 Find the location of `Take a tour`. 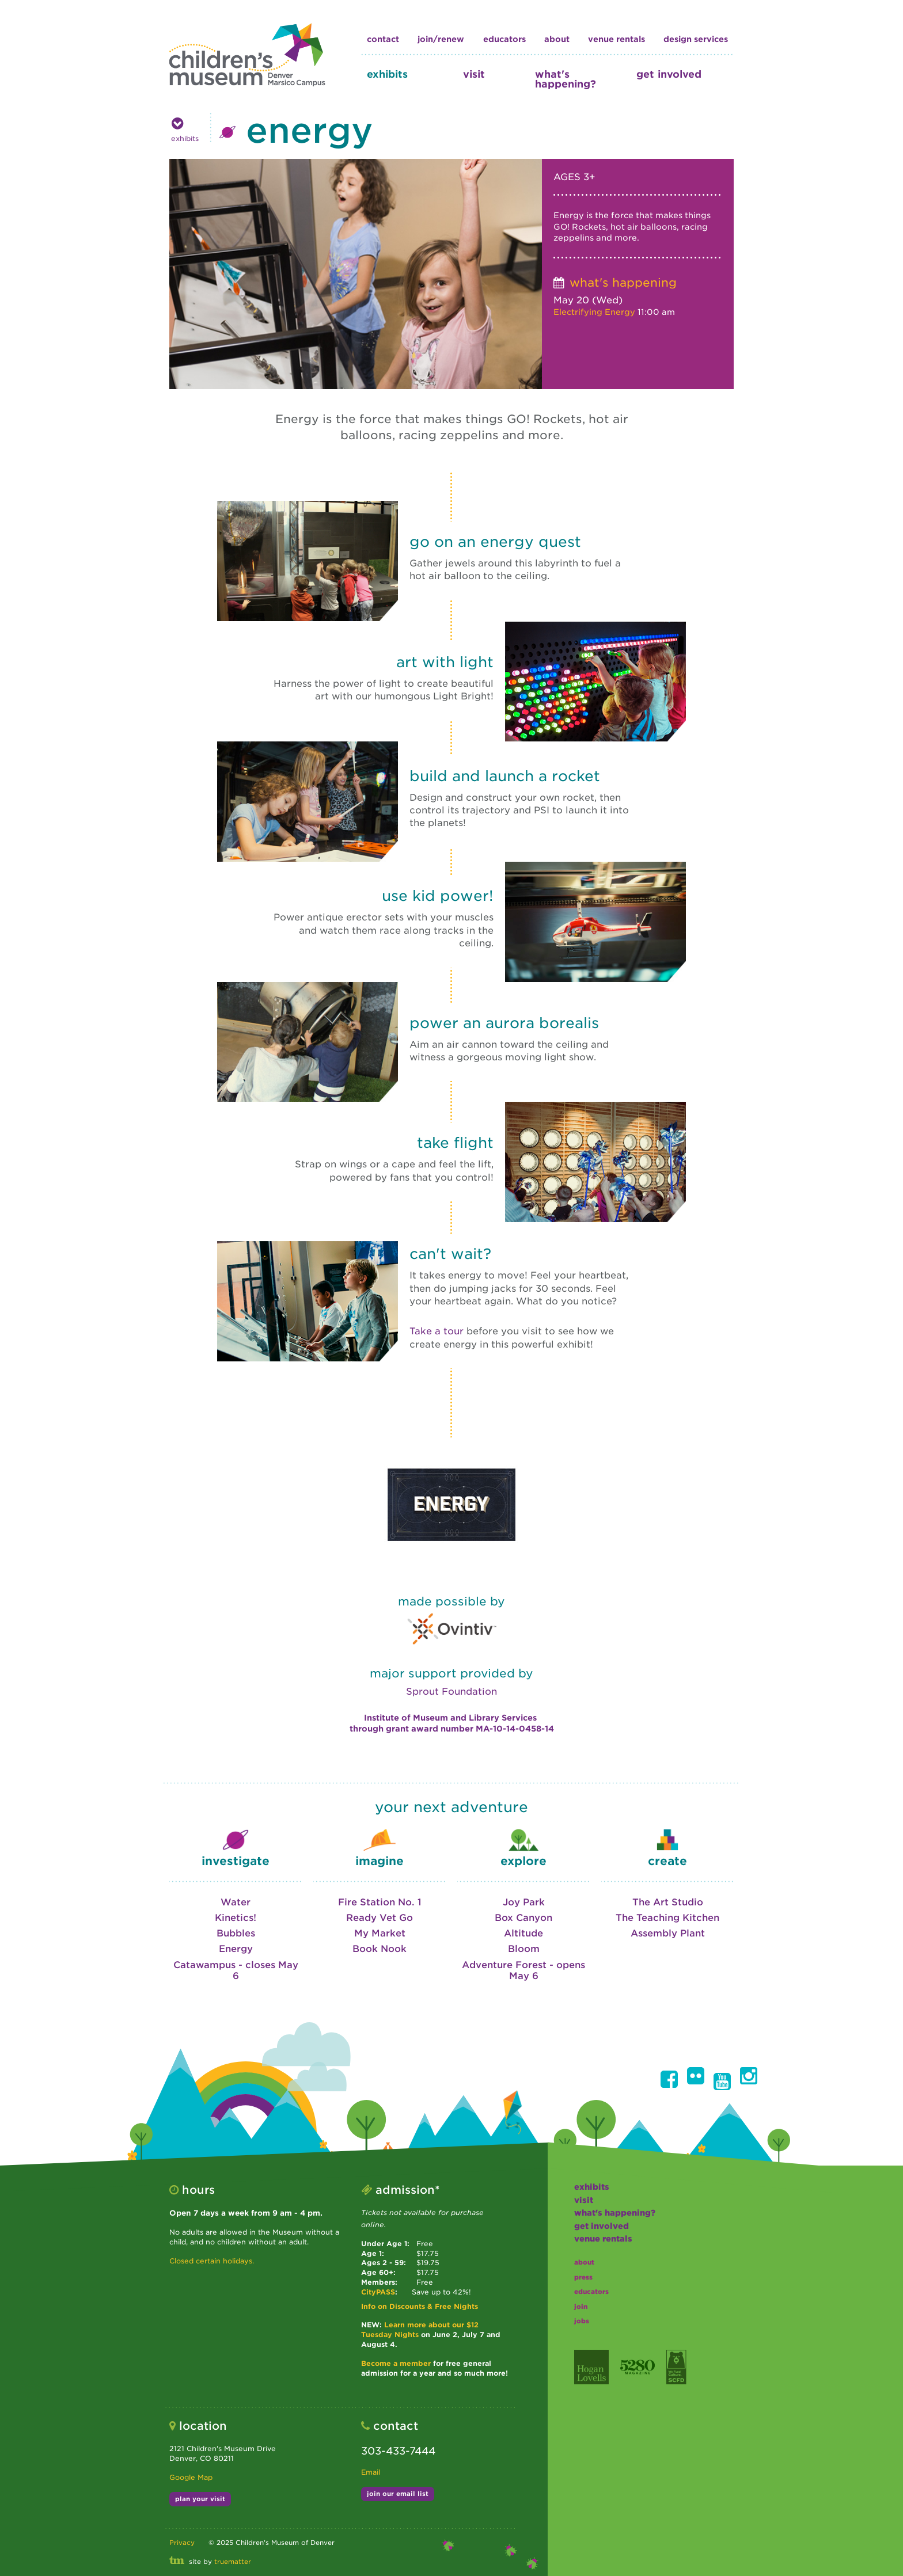

Take a tour is located at coordinates (436, 1331).